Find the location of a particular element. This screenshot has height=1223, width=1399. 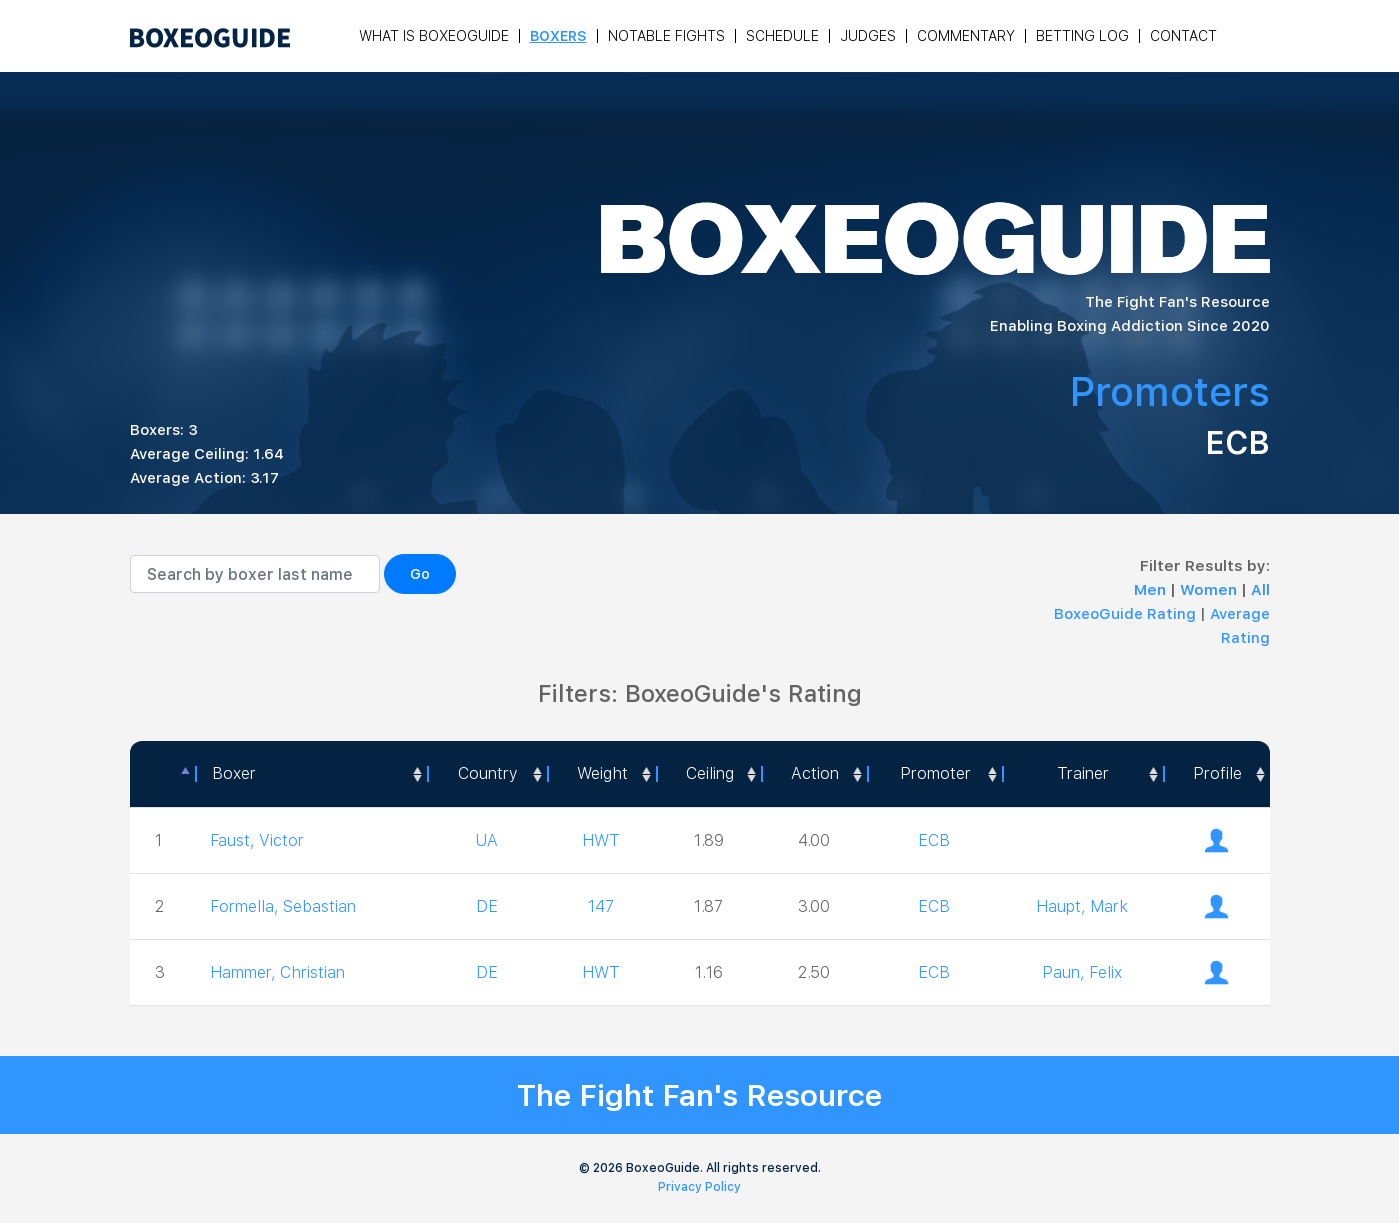

Contact is located at coordinates (1183, 36).